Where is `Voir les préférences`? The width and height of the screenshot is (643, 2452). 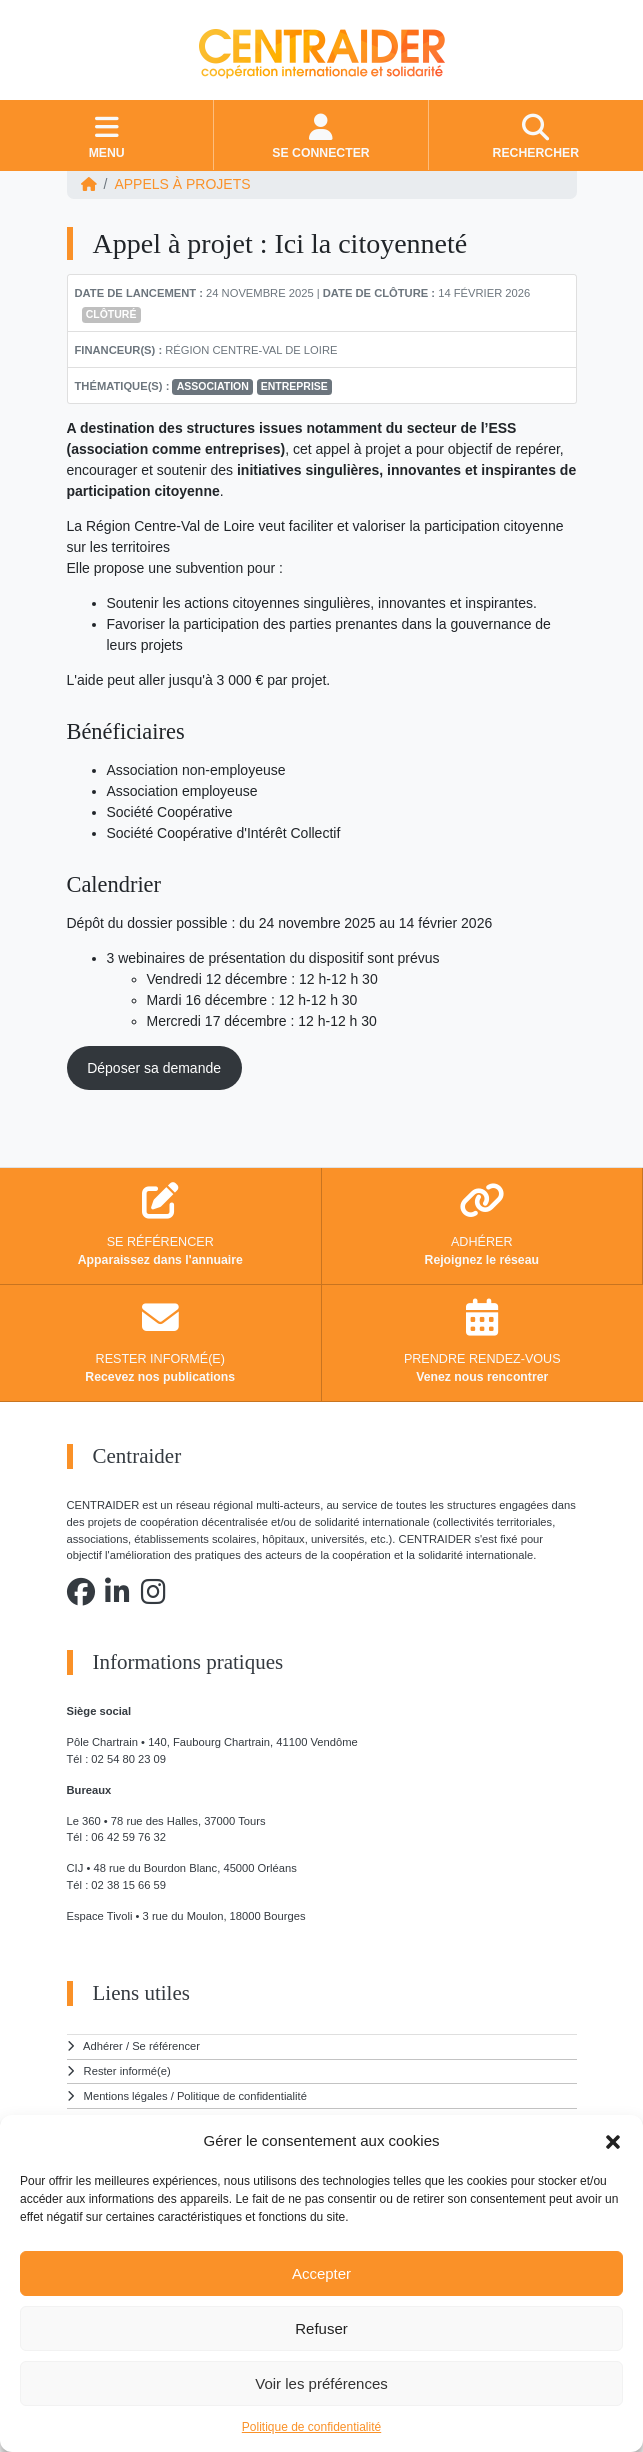
Voir les préférences is located at coordinates (321, 2383).